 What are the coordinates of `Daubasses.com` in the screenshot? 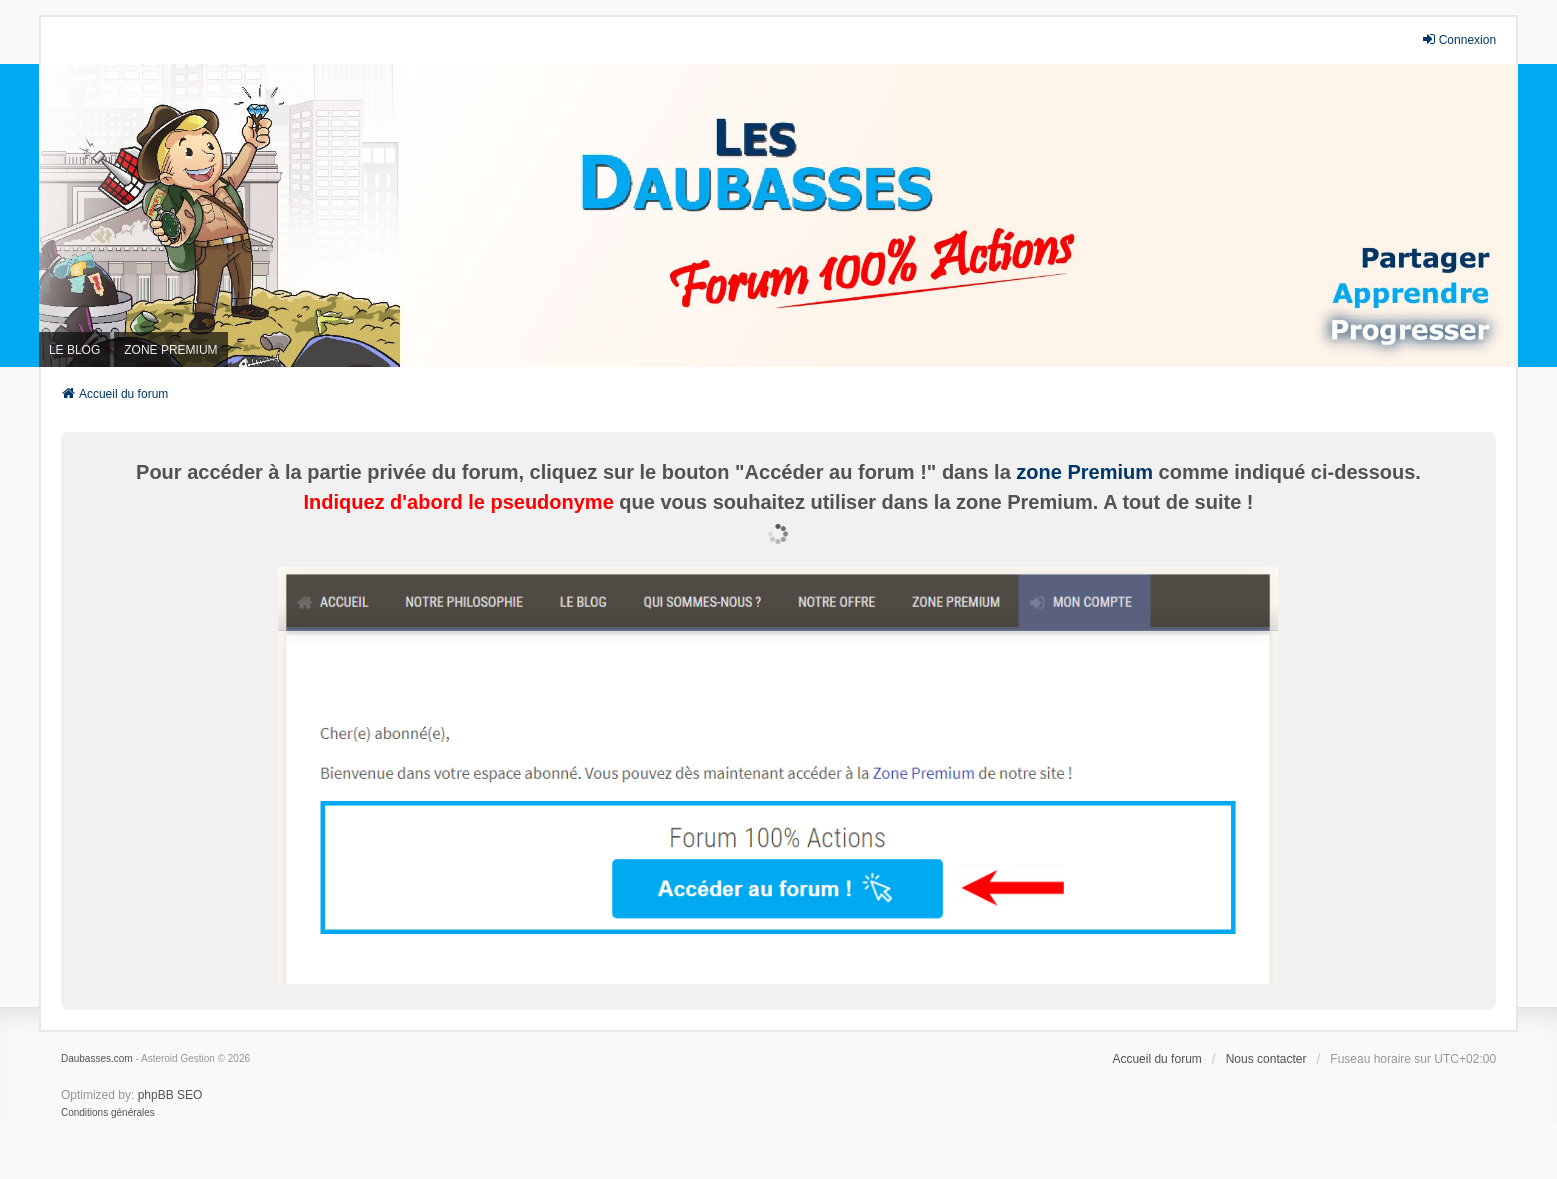 It's located at (97, 1058).